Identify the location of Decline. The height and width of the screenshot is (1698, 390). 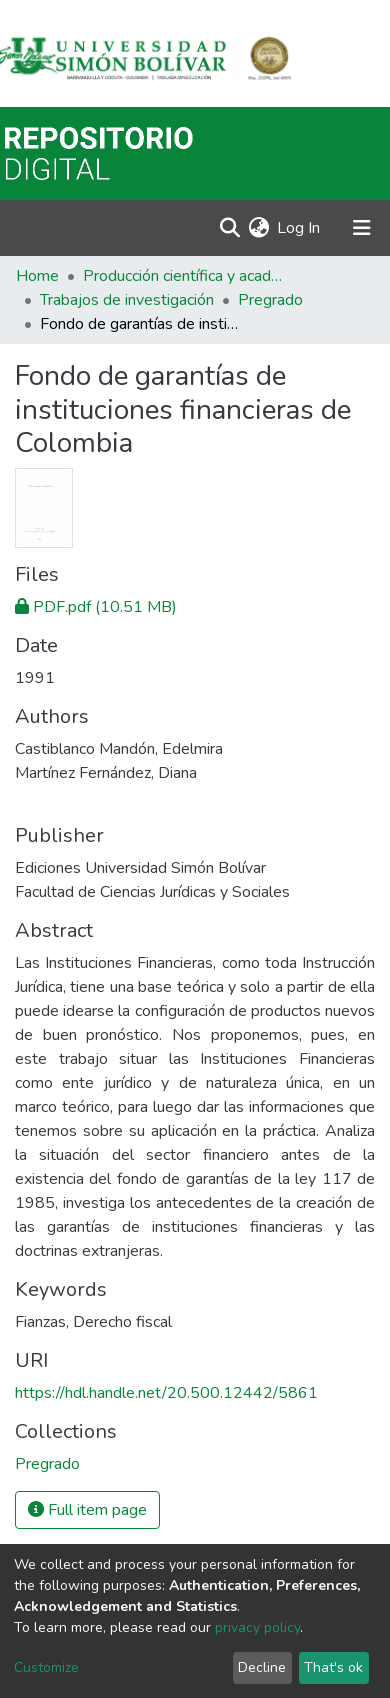
(262, 1667).